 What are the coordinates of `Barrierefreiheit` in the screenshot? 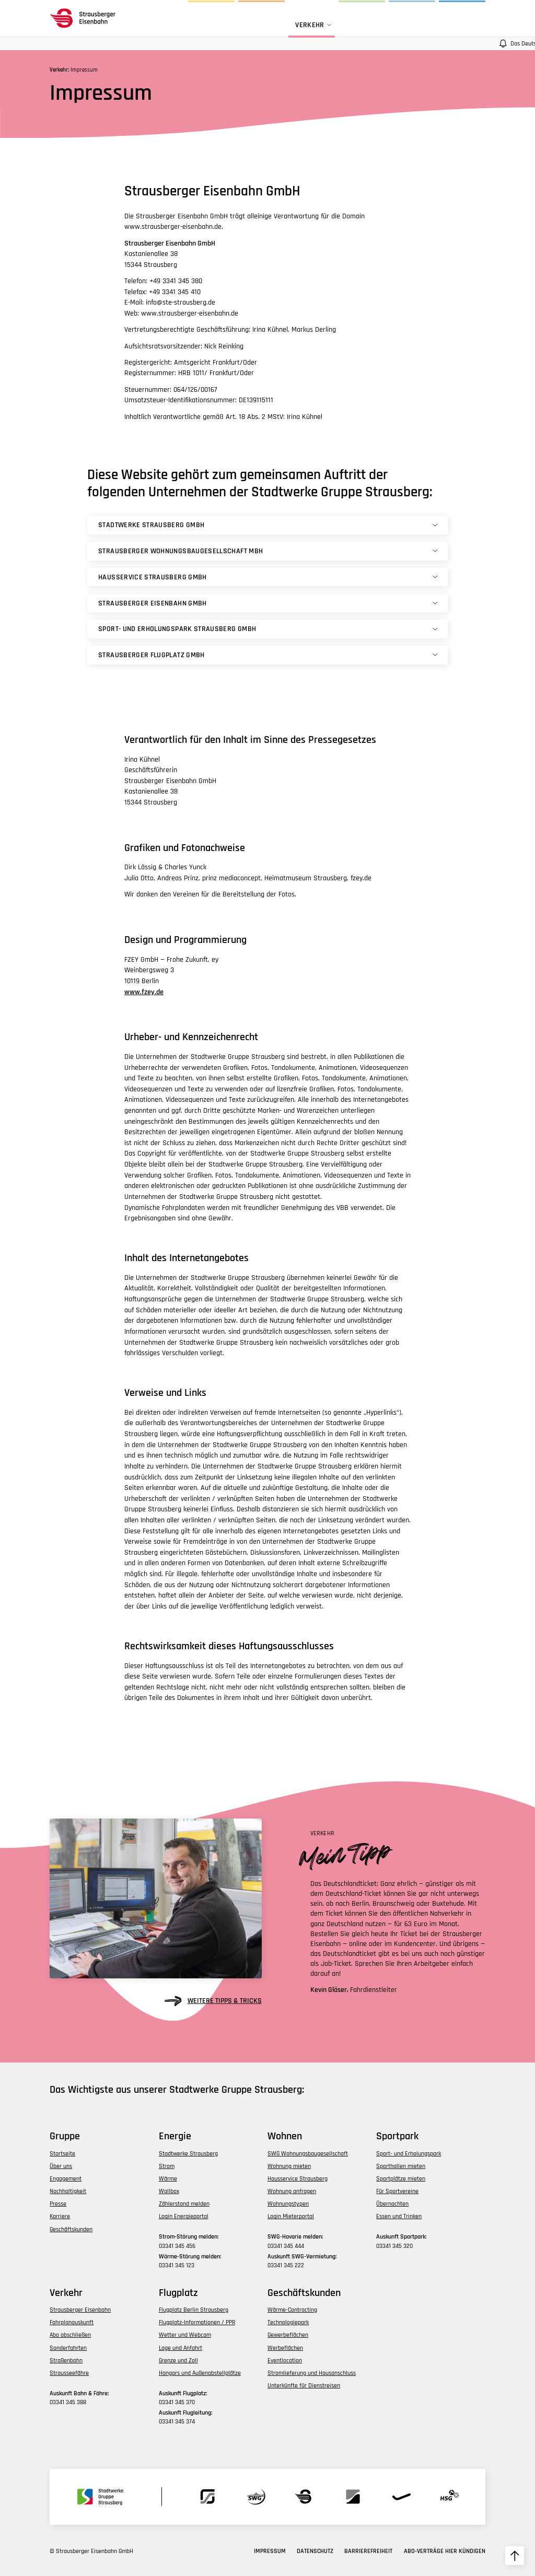 It's located at (368, 2551).